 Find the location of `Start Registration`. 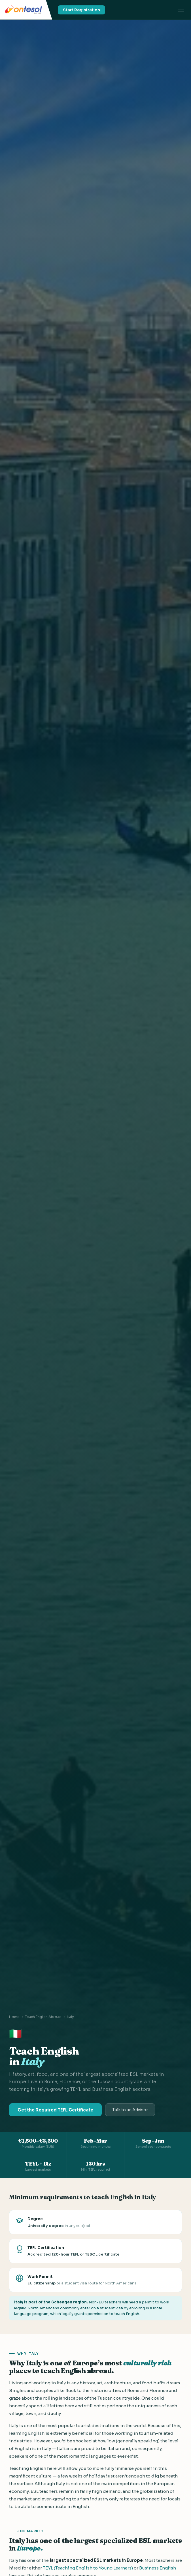

Start Registration is located at coordinates (81, 9).